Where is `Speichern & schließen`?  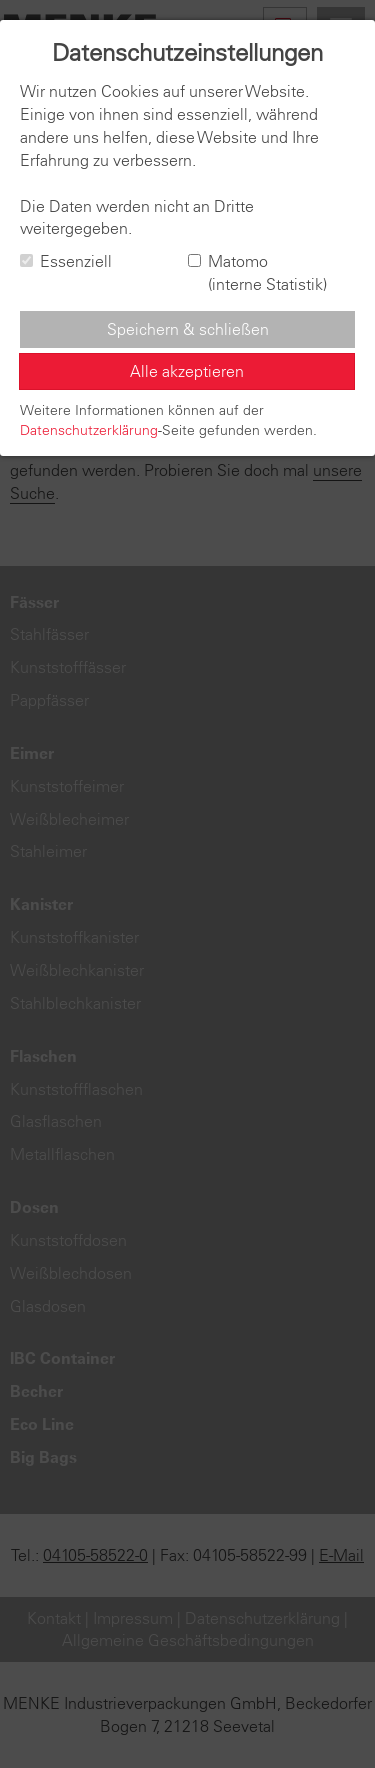
Speichern & schließen is located at coordinates (188, 329).